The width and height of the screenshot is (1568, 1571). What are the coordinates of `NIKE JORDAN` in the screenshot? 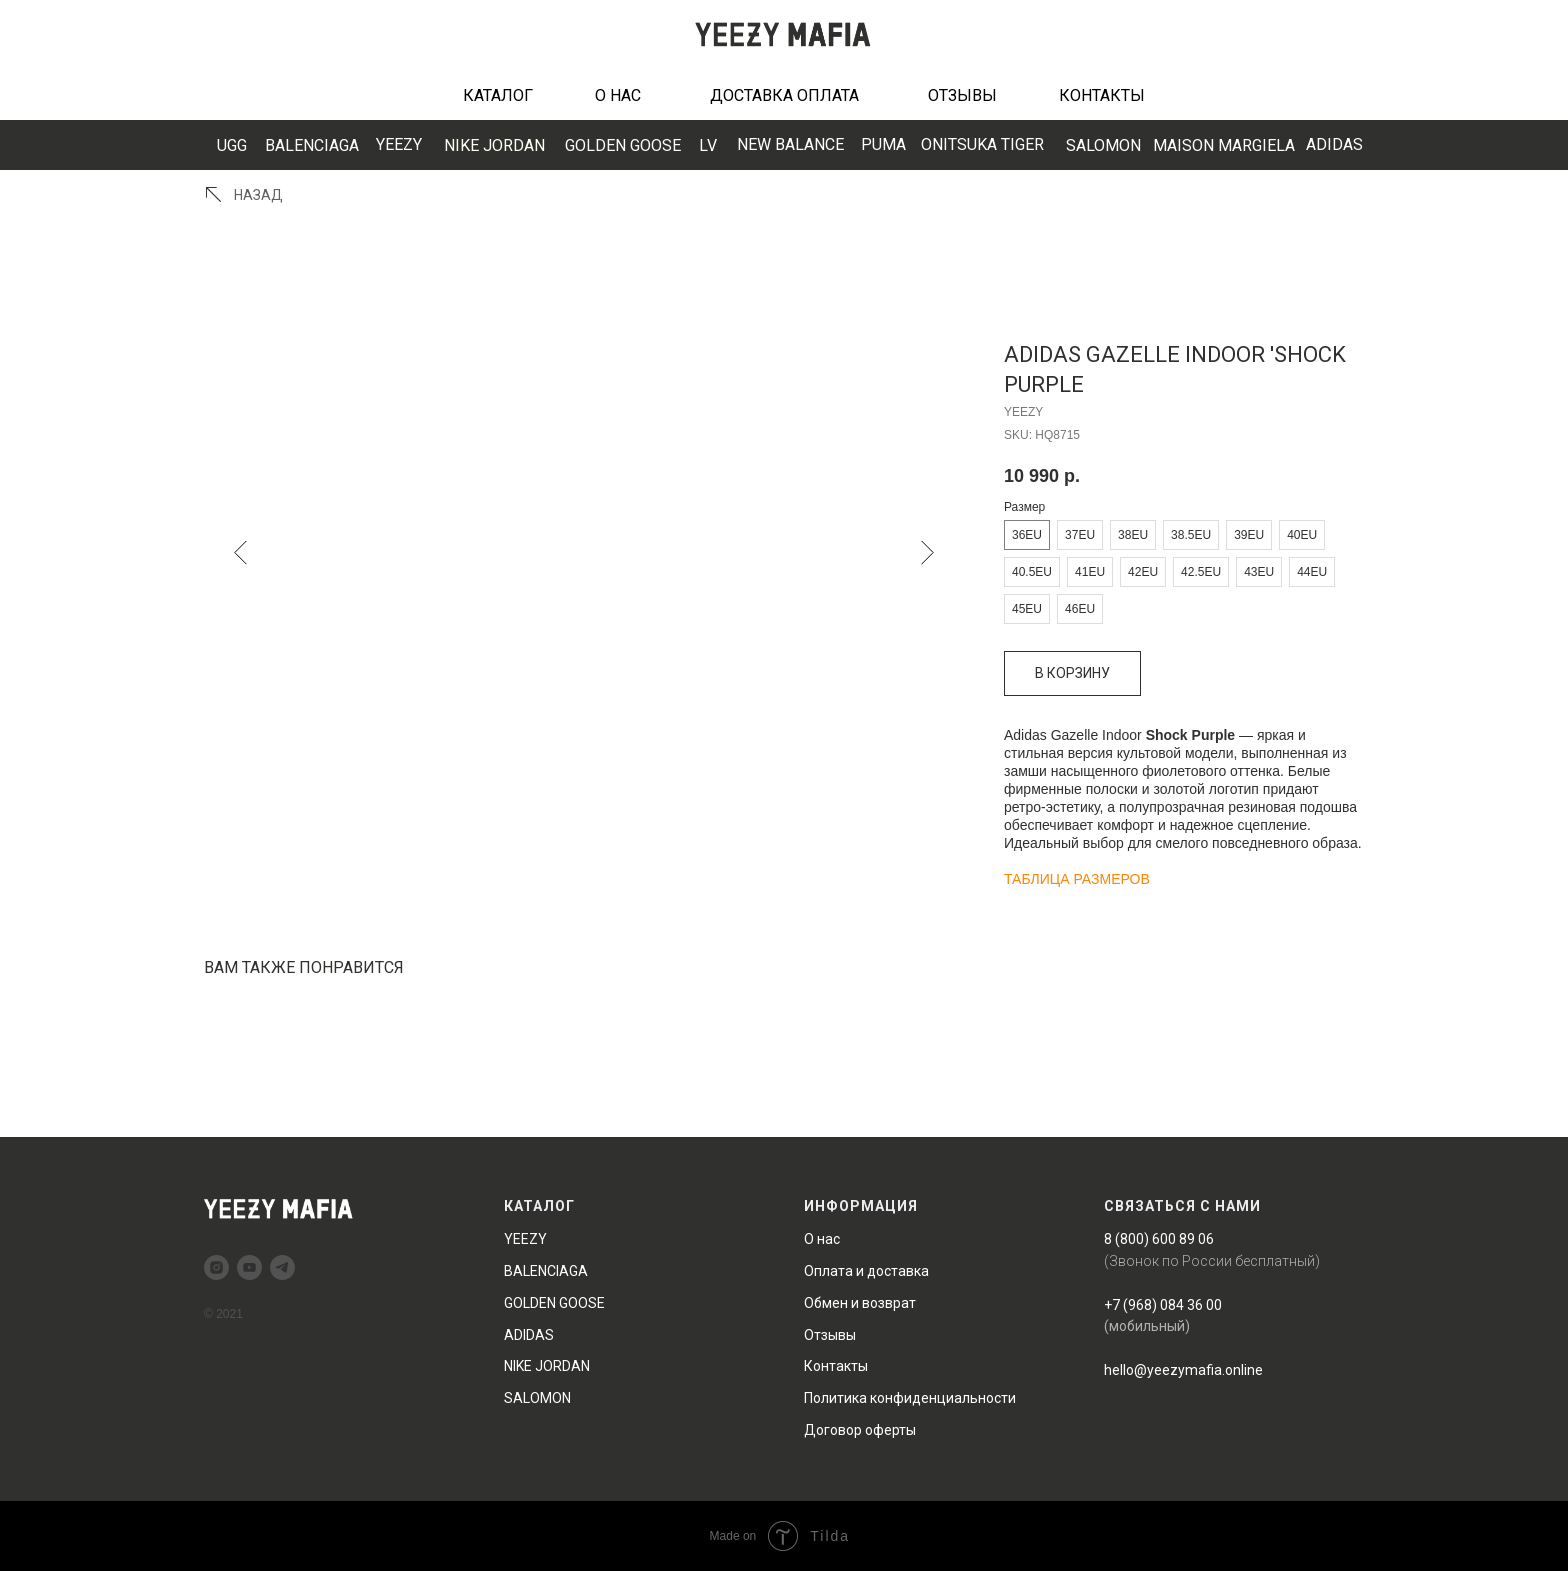 It's located at (494, 145).